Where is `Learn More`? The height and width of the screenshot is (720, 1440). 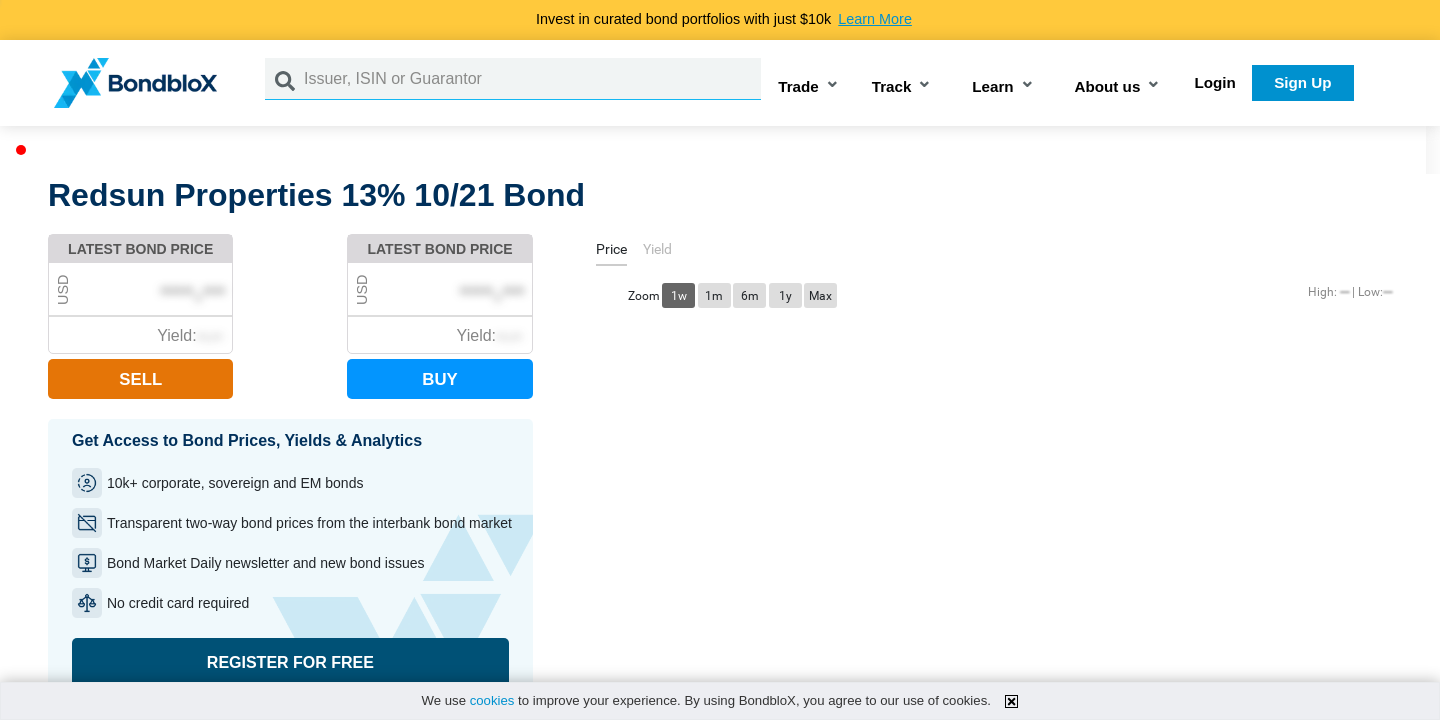
Learn More is located at coordinates (875, 19).